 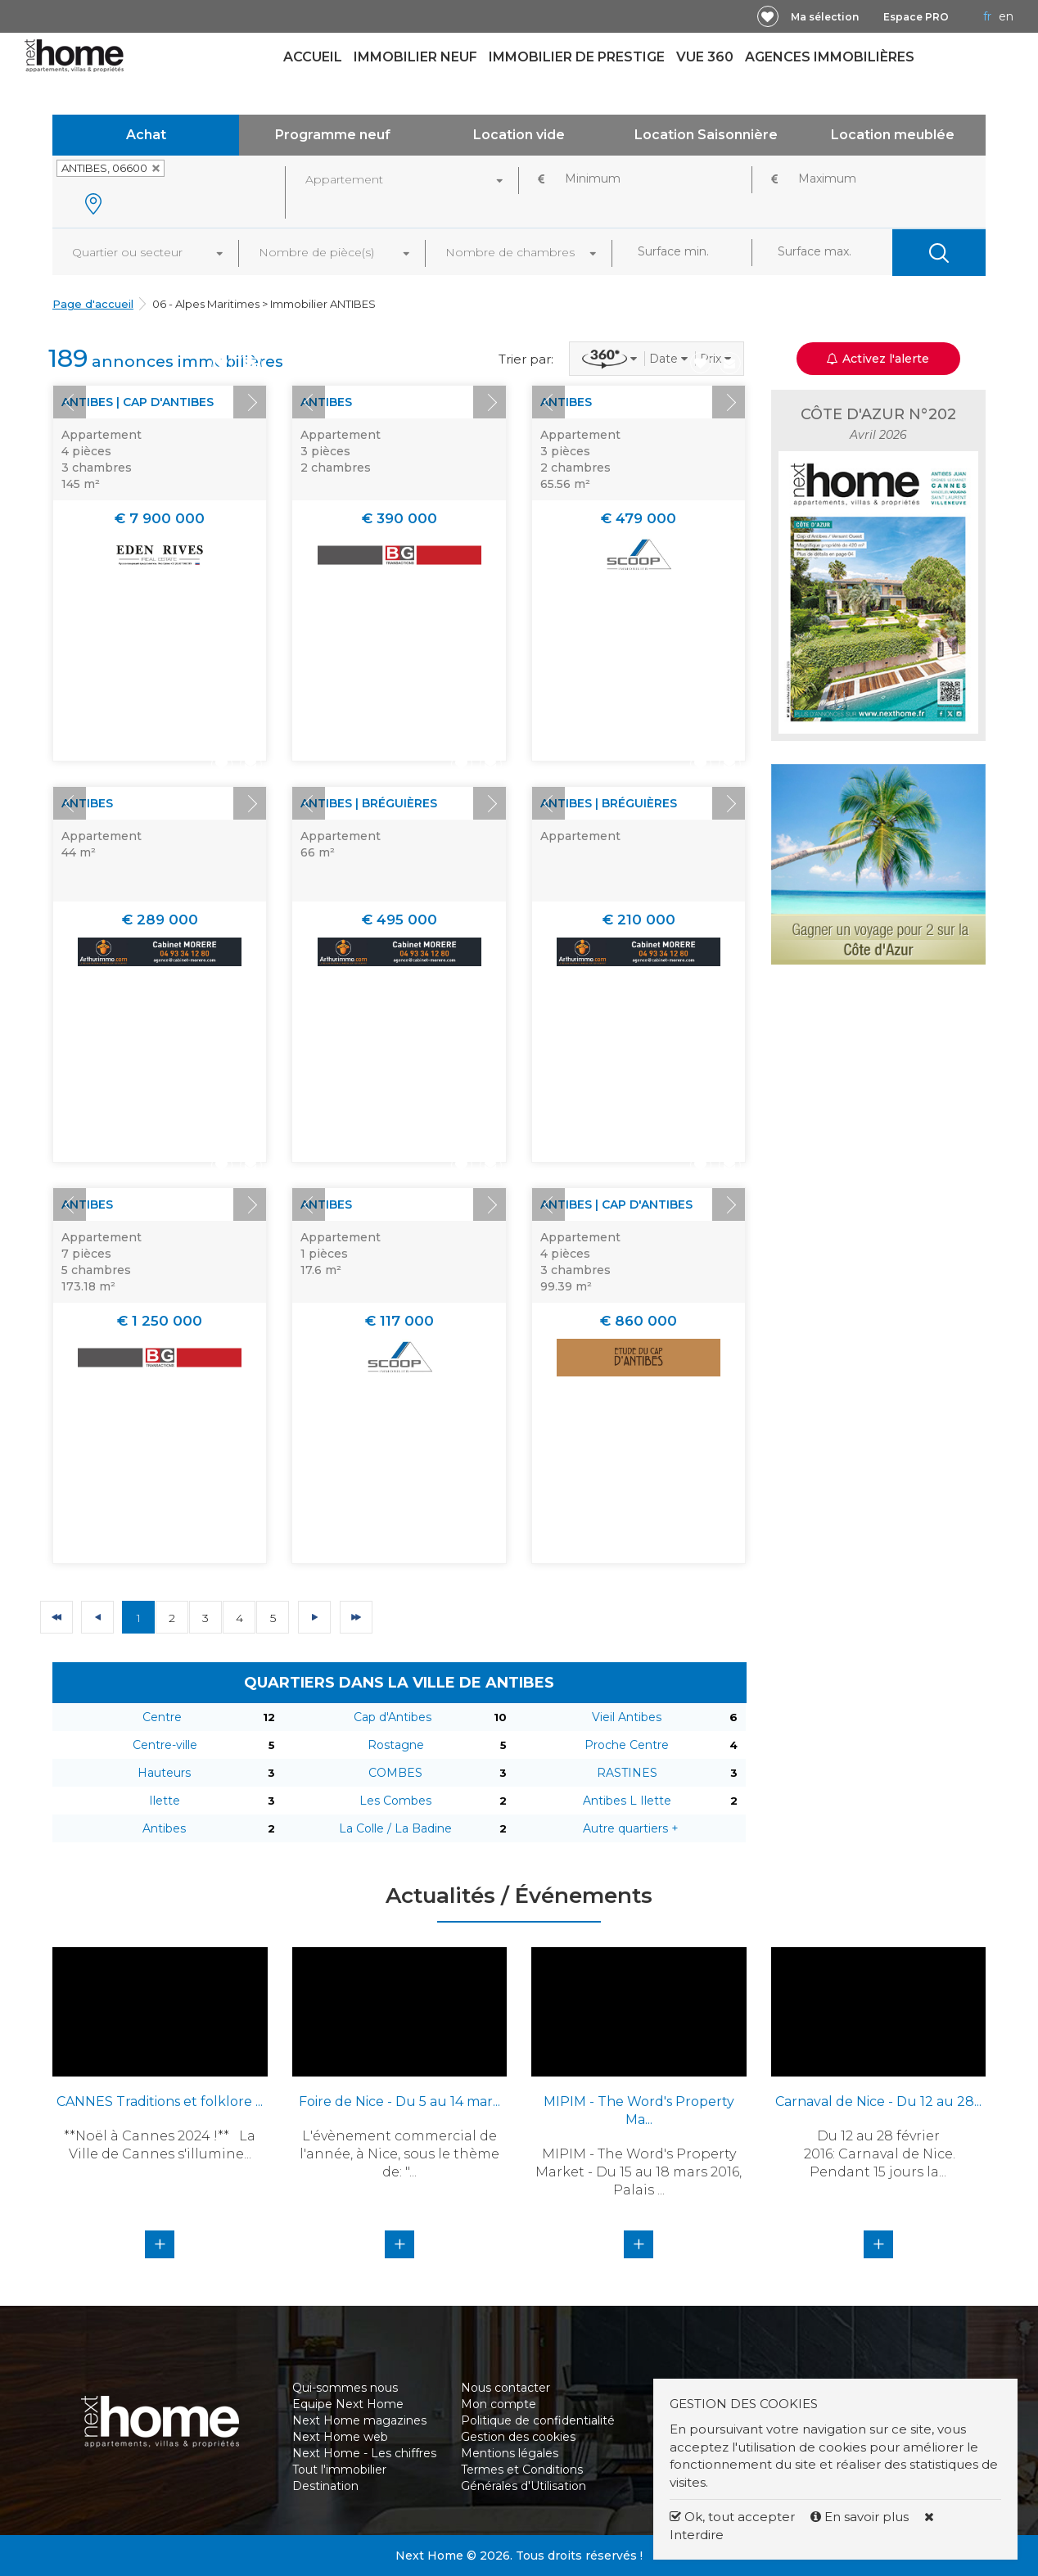 What do you see at coordinates (498, 2404) in the screenshot?
I see `Mon compte` at bounding box center [498, 2404].